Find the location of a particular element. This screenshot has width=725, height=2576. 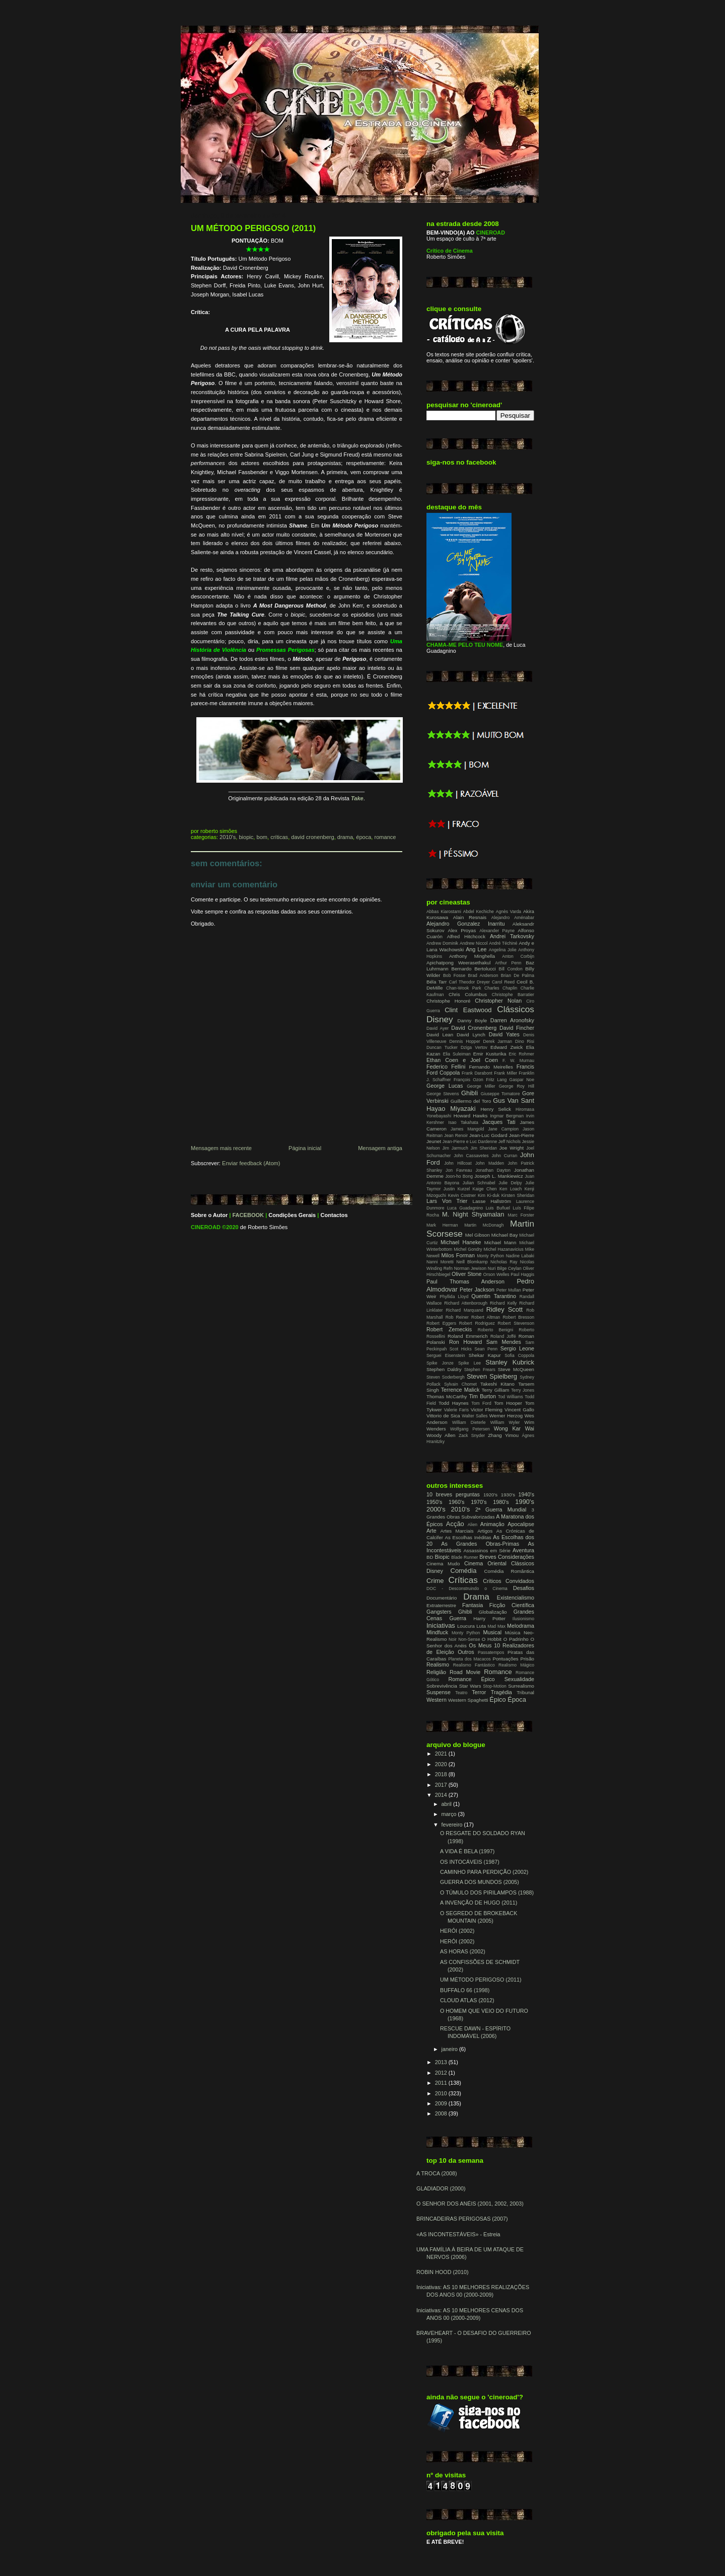

Christopher Nolan is located at coordinates (498, 1001).